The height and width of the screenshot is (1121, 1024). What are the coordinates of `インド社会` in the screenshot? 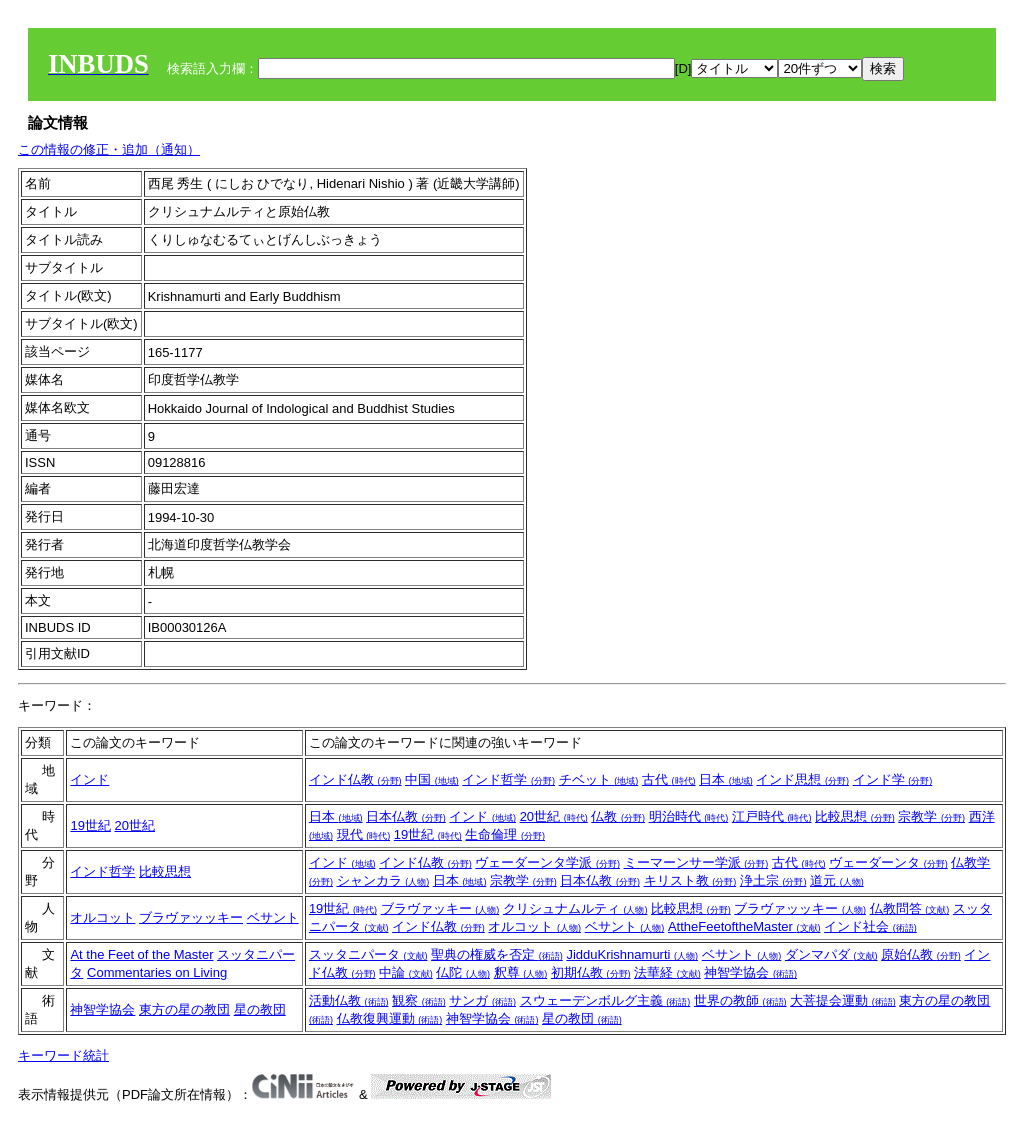 It's located at (870, 926).